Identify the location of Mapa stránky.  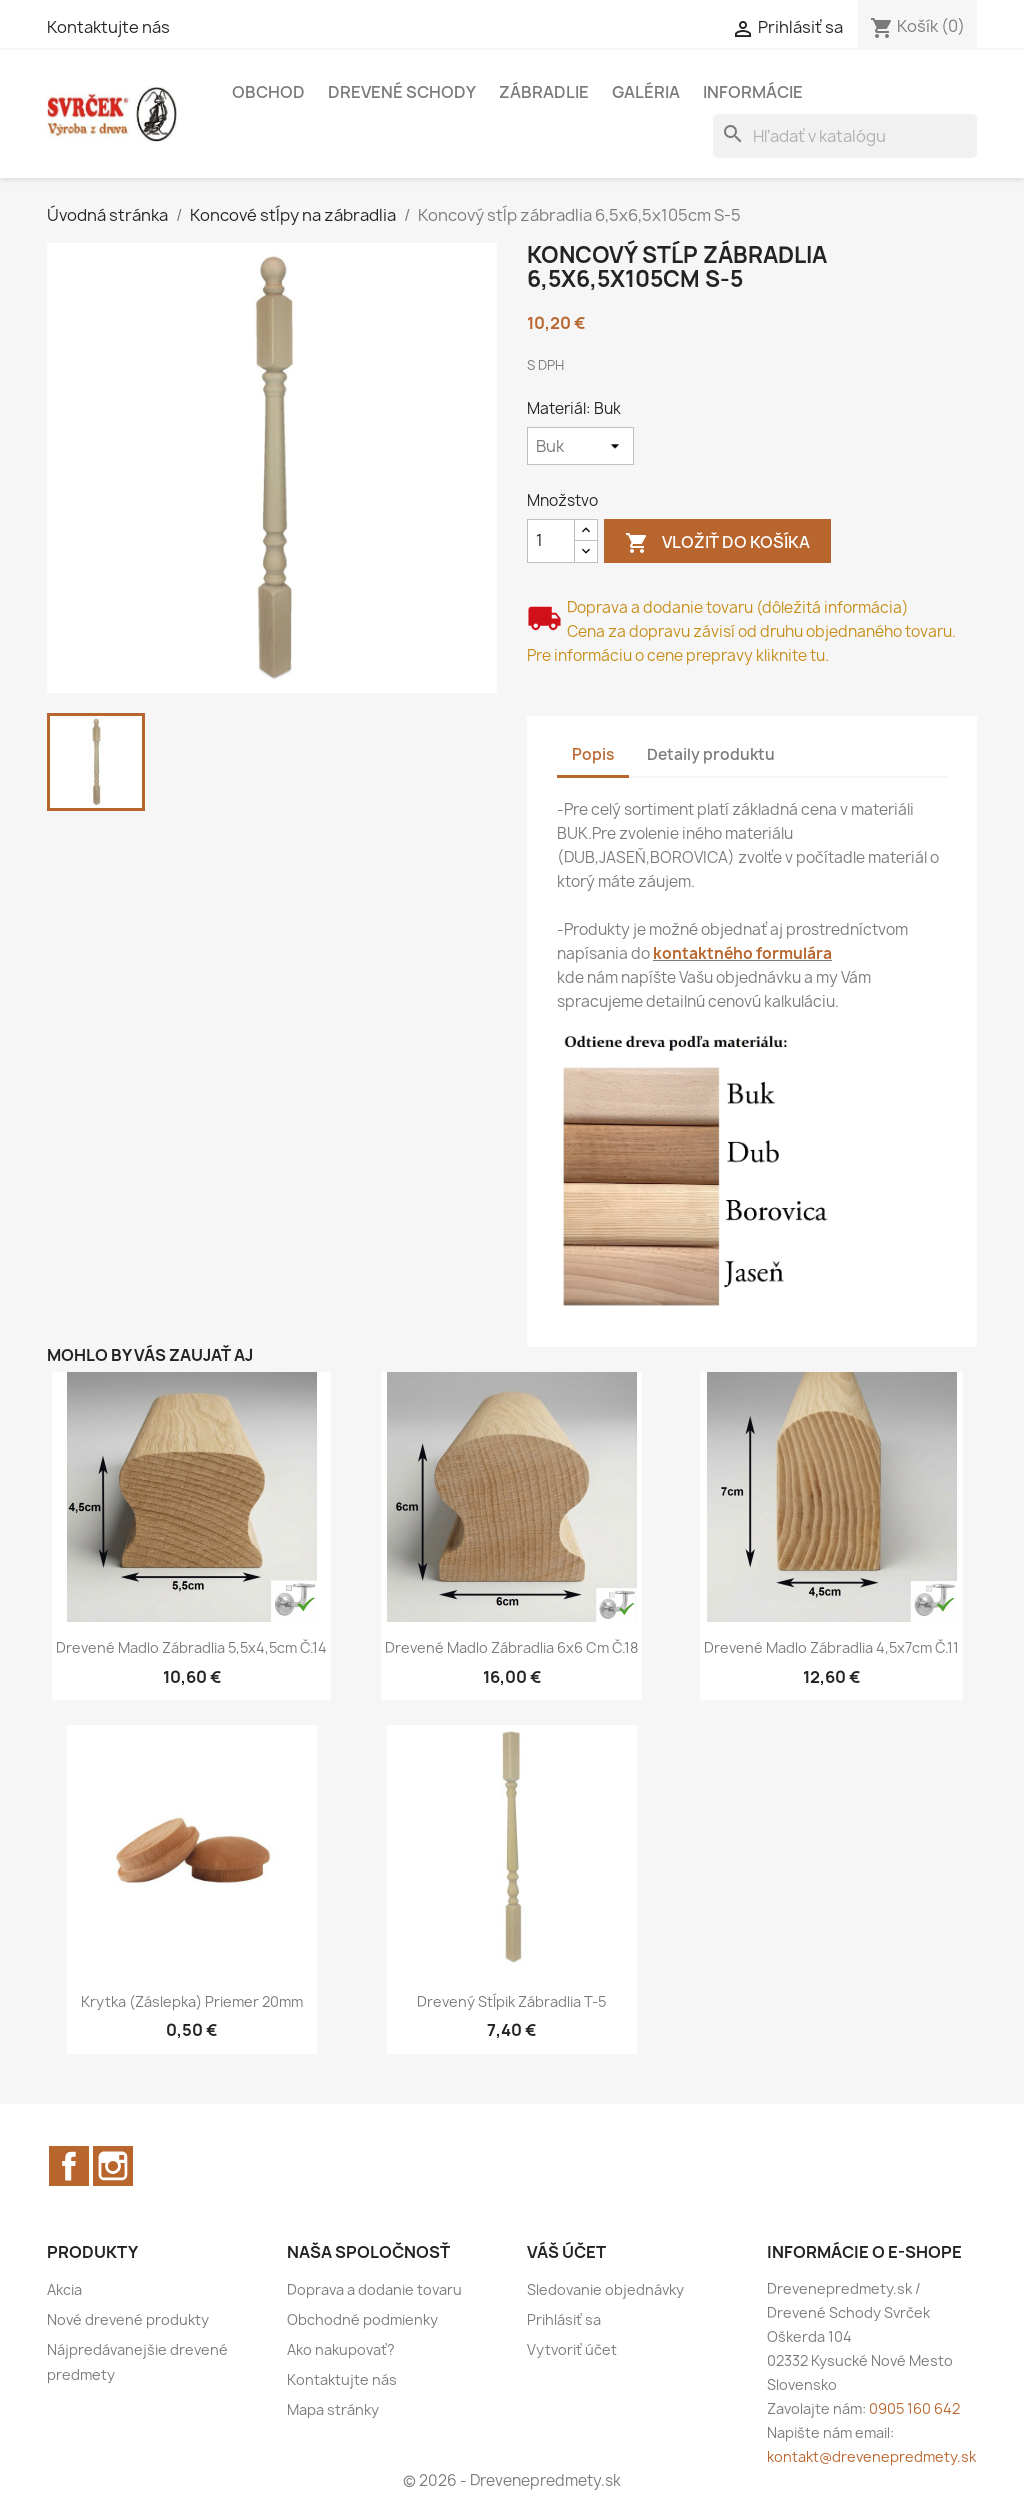
(333, 2409).